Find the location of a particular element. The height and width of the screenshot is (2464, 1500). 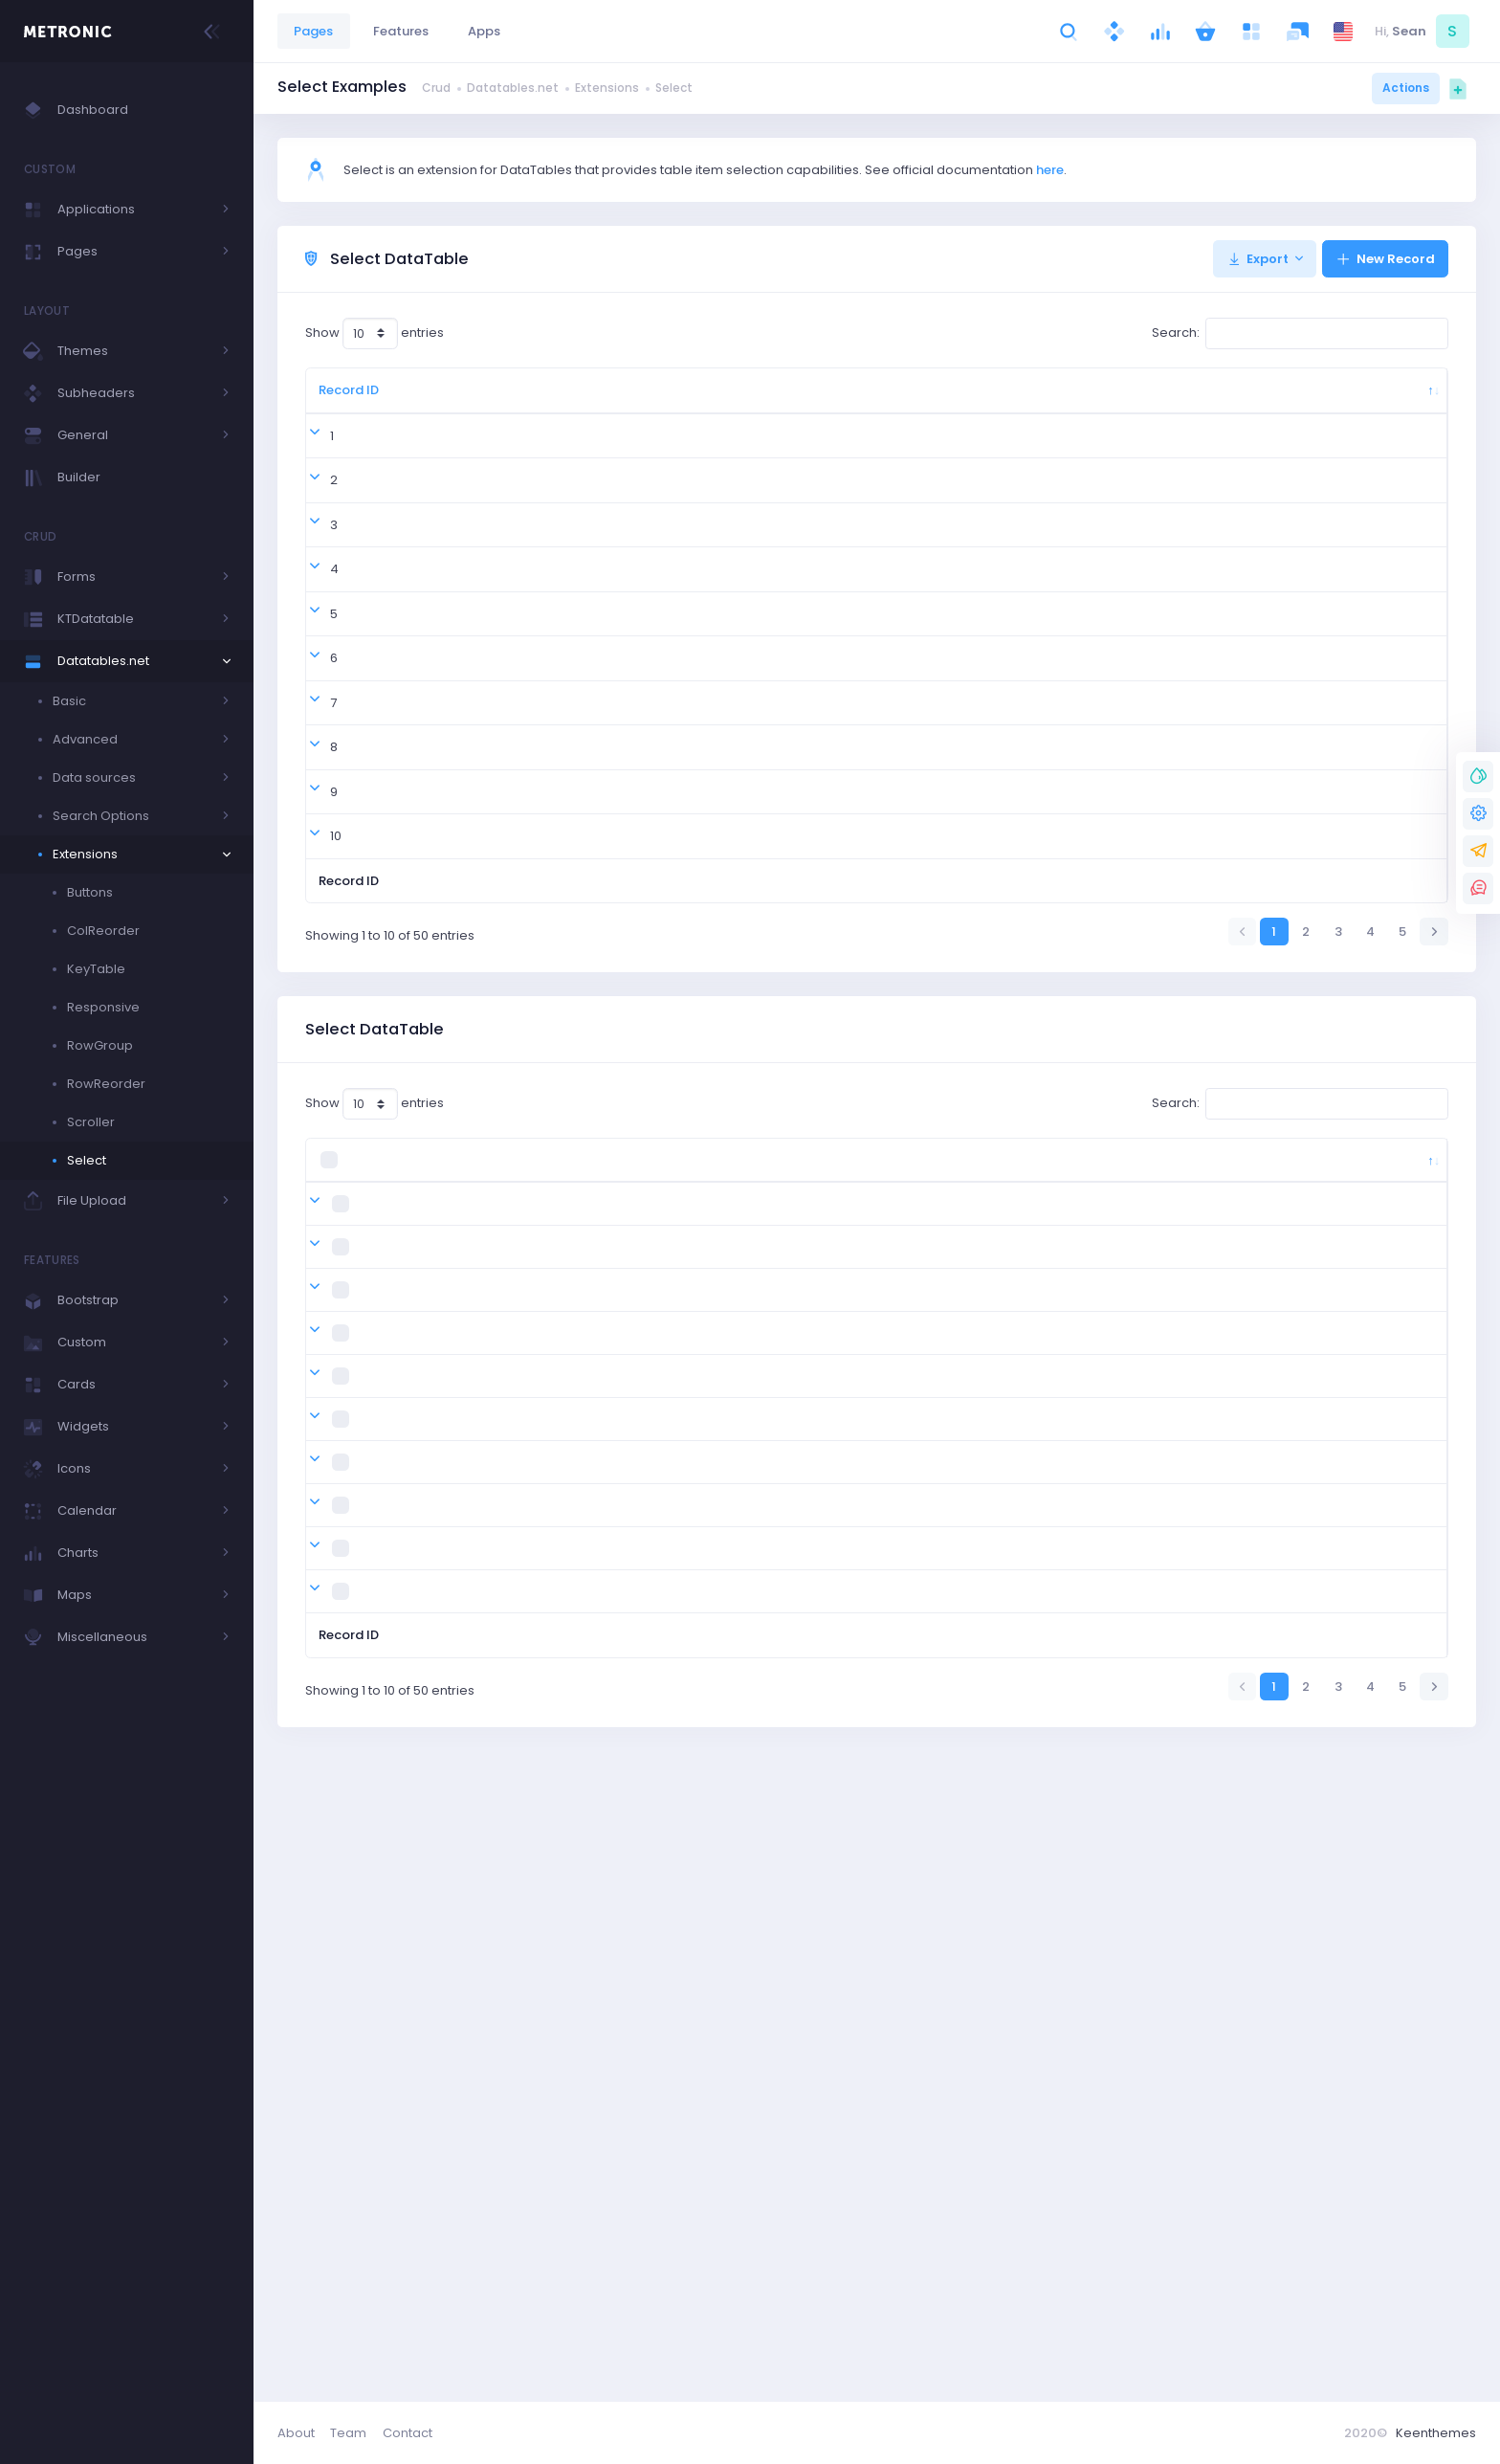

Company Name [Company Name: activate to sort column ascending] is located at coordinates (947, 399).